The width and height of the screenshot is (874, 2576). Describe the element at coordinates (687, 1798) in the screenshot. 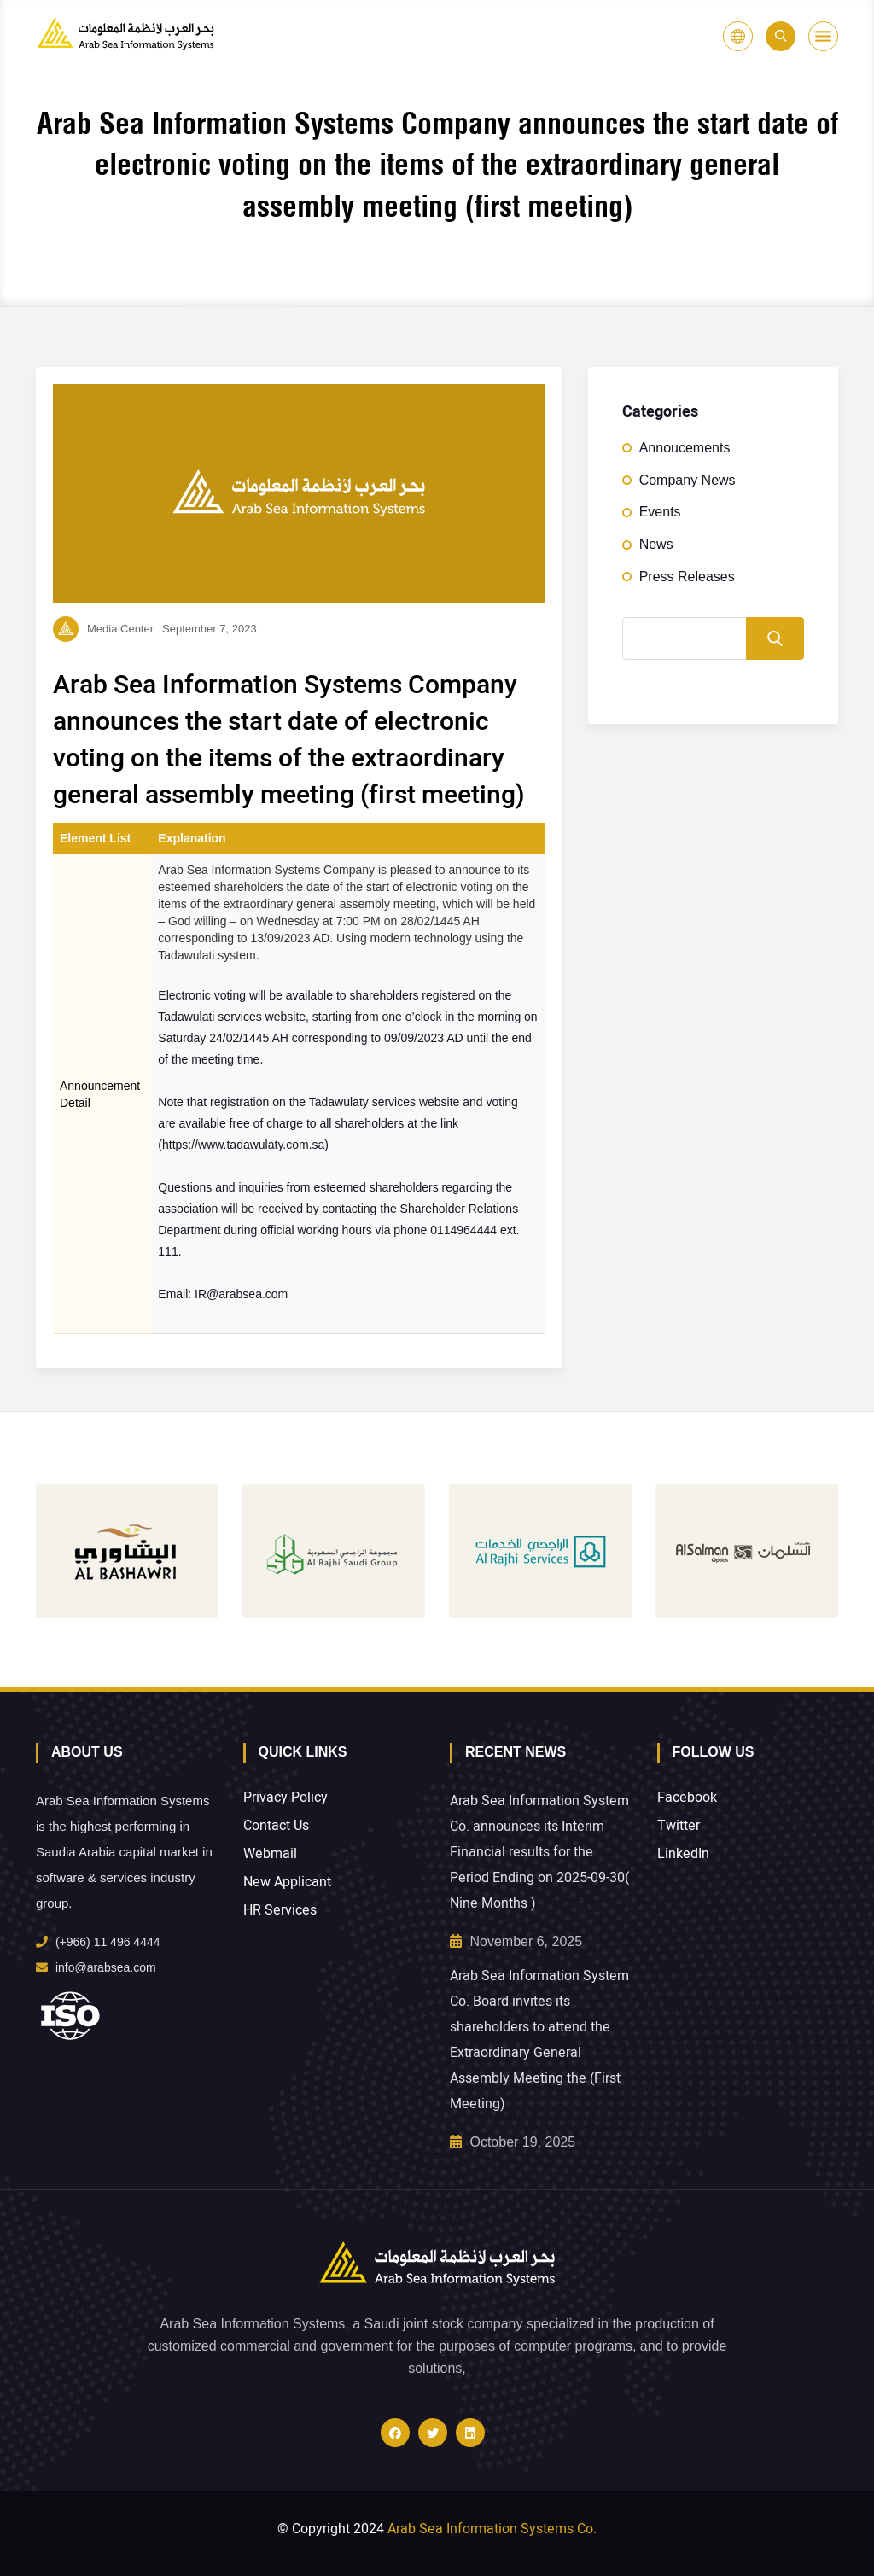

I see `Facebook` at that location.